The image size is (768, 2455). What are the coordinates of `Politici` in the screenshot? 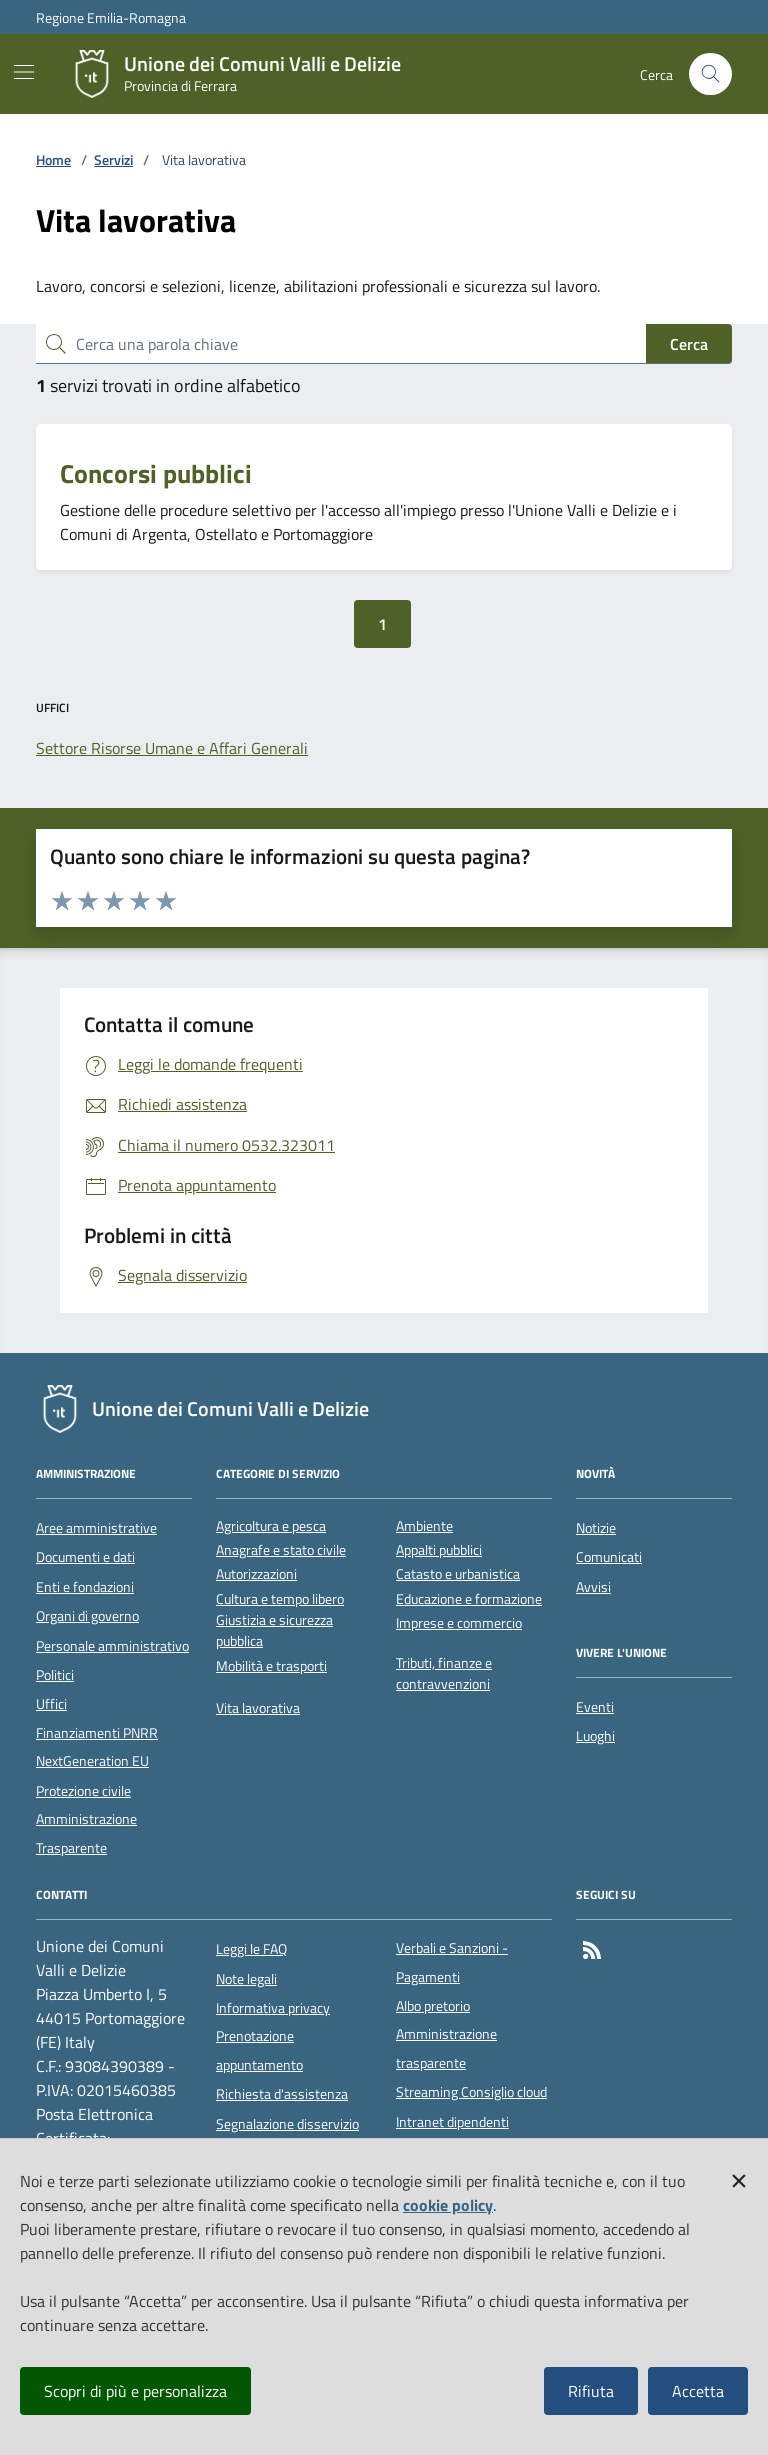 It's located at (55, 1675).